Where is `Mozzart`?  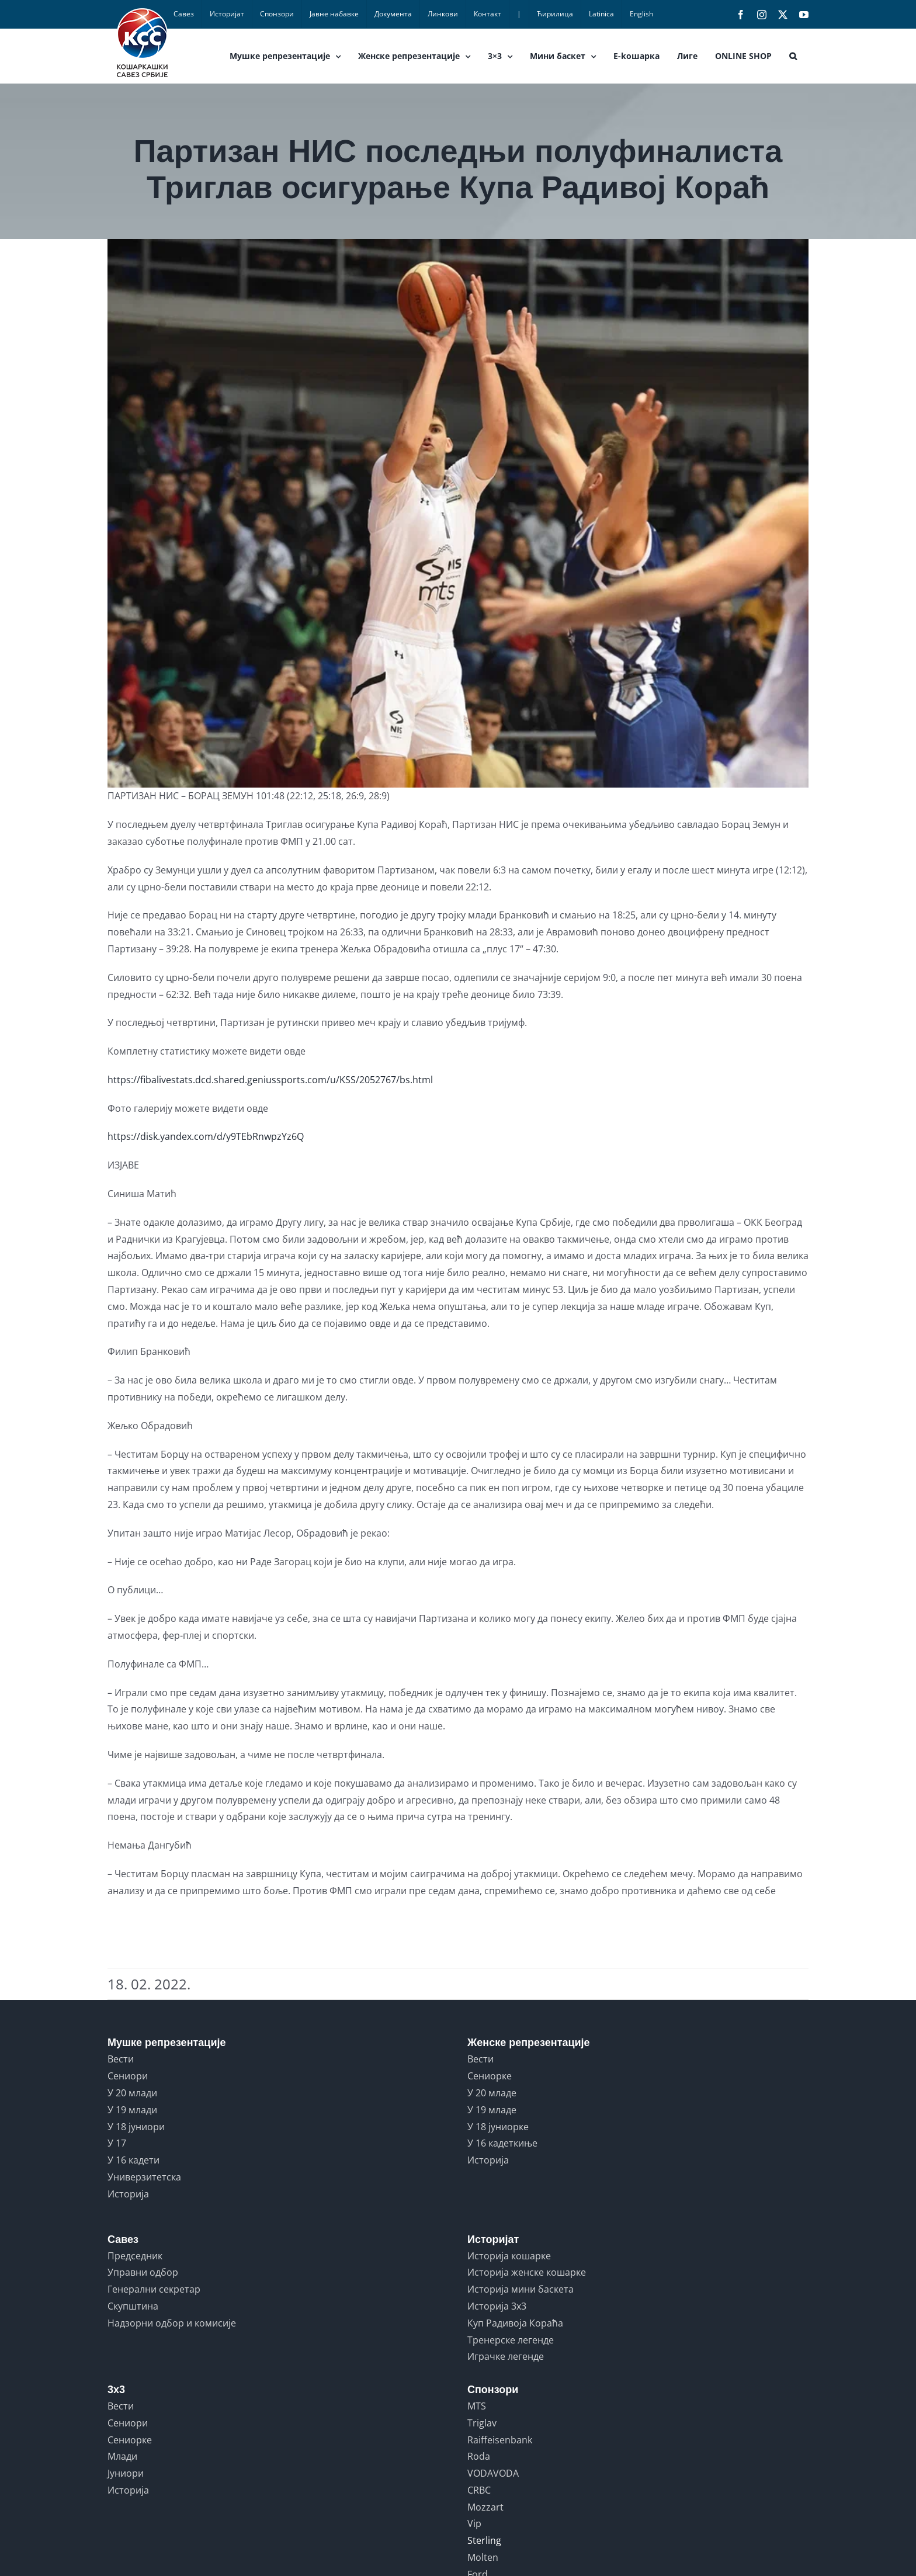 Mozzart is located at coordinates (485, 2507).